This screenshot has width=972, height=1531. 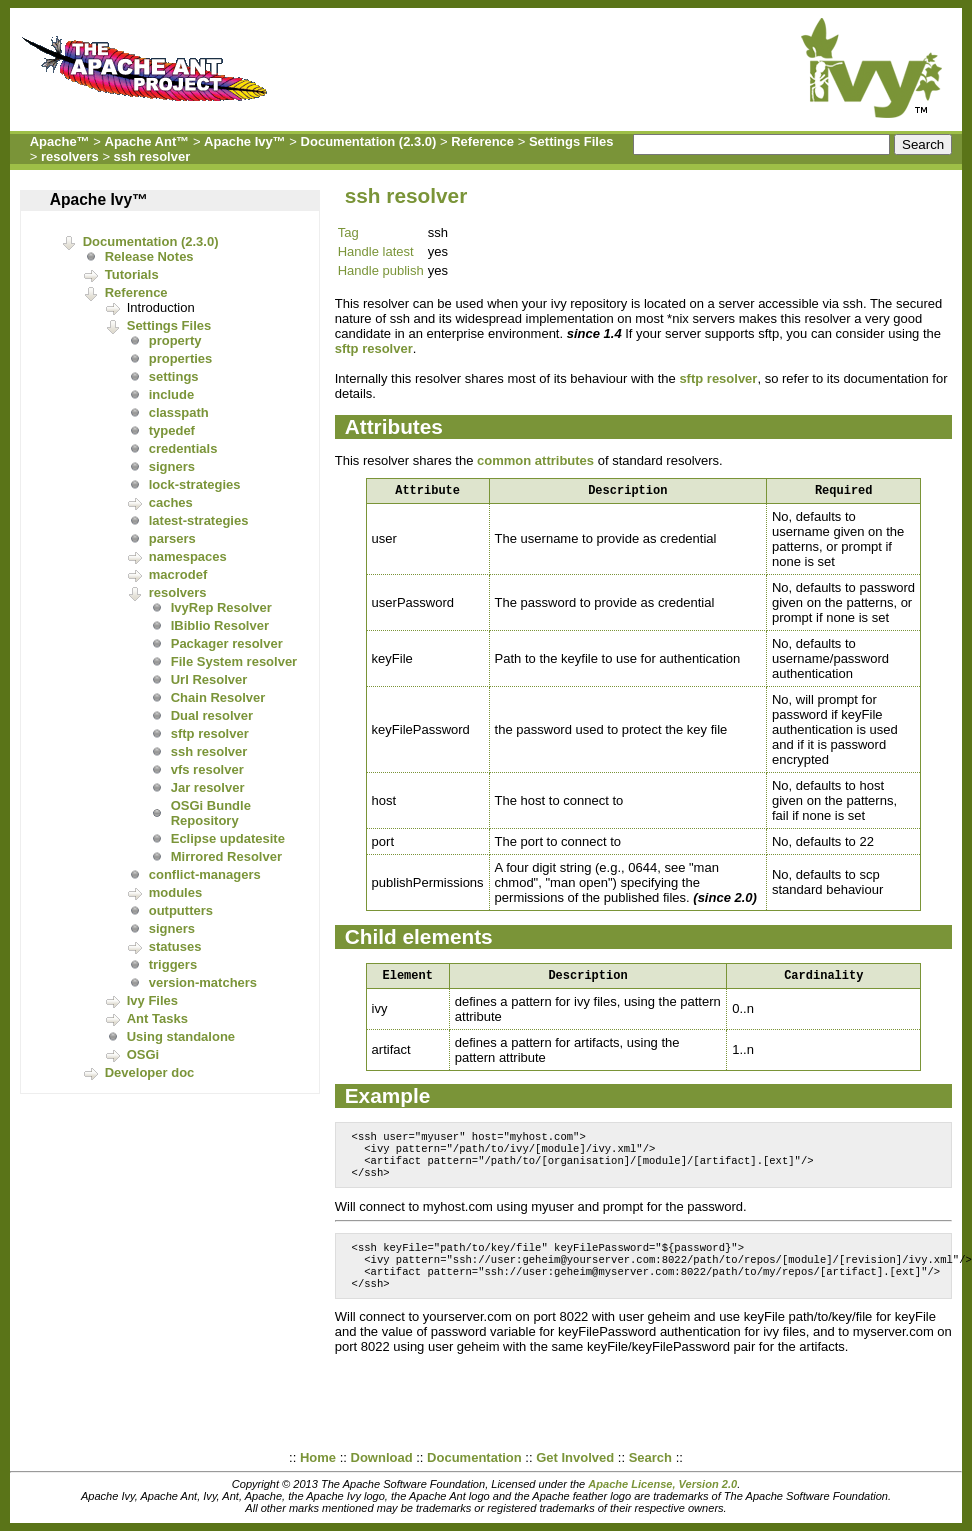 What do you see at coordinates (173, 964) in the screenshot?
I see `triggers` at bounding box center [173, 964].